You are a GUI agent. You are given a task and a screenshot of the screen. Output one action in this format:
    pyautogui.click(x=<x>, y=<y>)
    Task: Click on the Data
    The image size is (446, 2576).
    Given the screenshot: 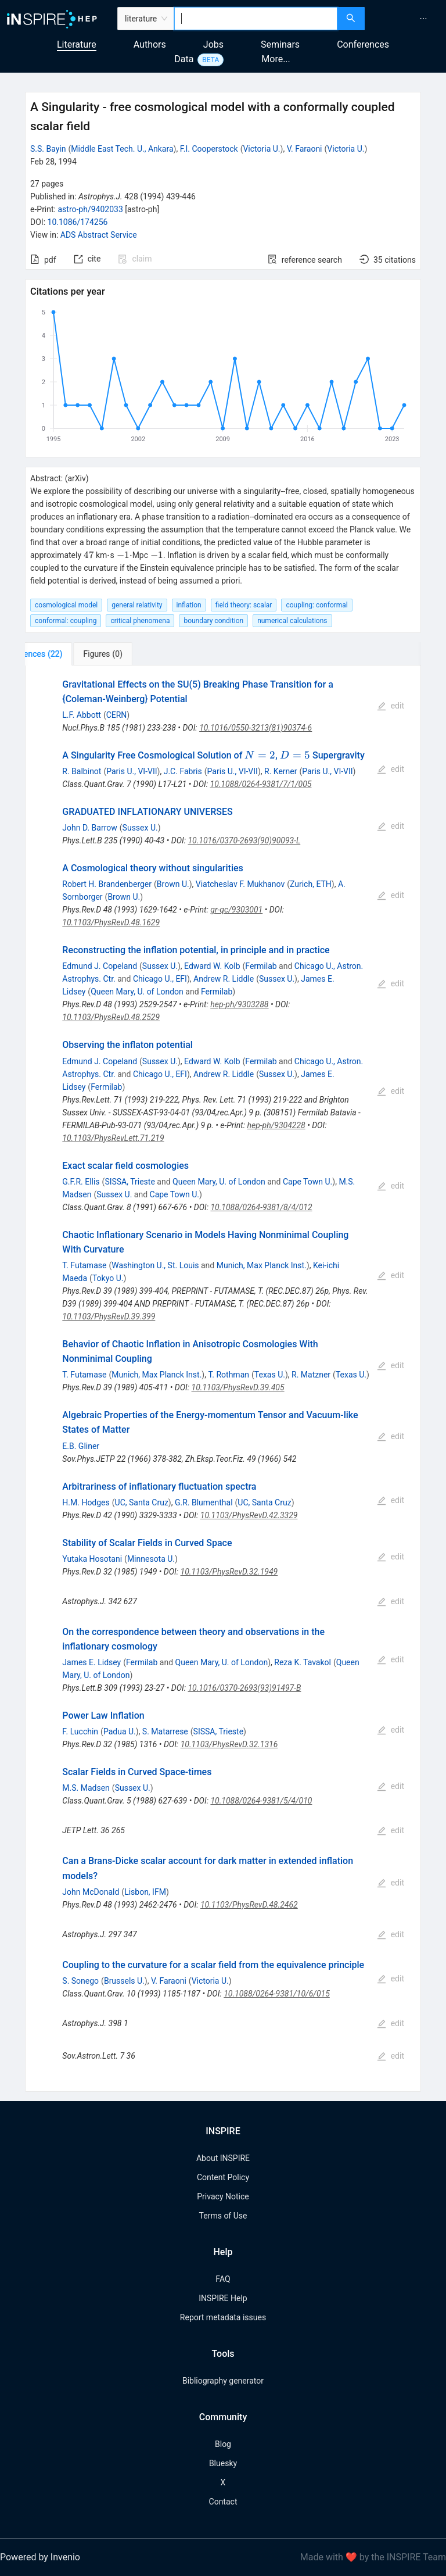 What is the action you would take?
    pyautogui.click(x=183, y=59)
    